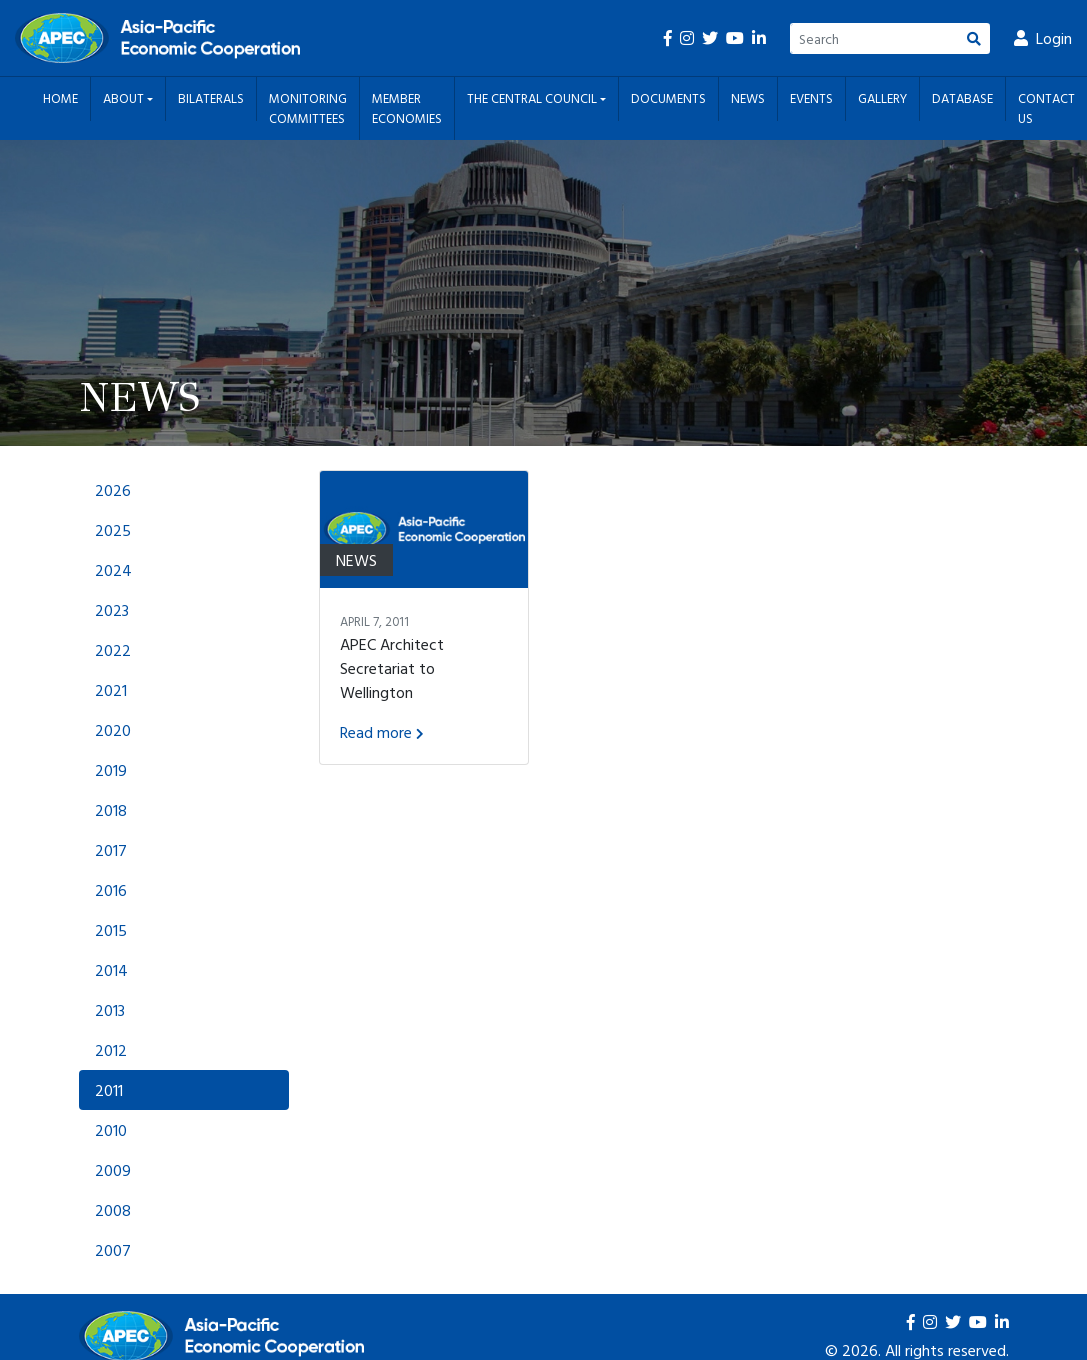 The image size is (1087, 1360). I want to click on 2016, so click(111, 890).